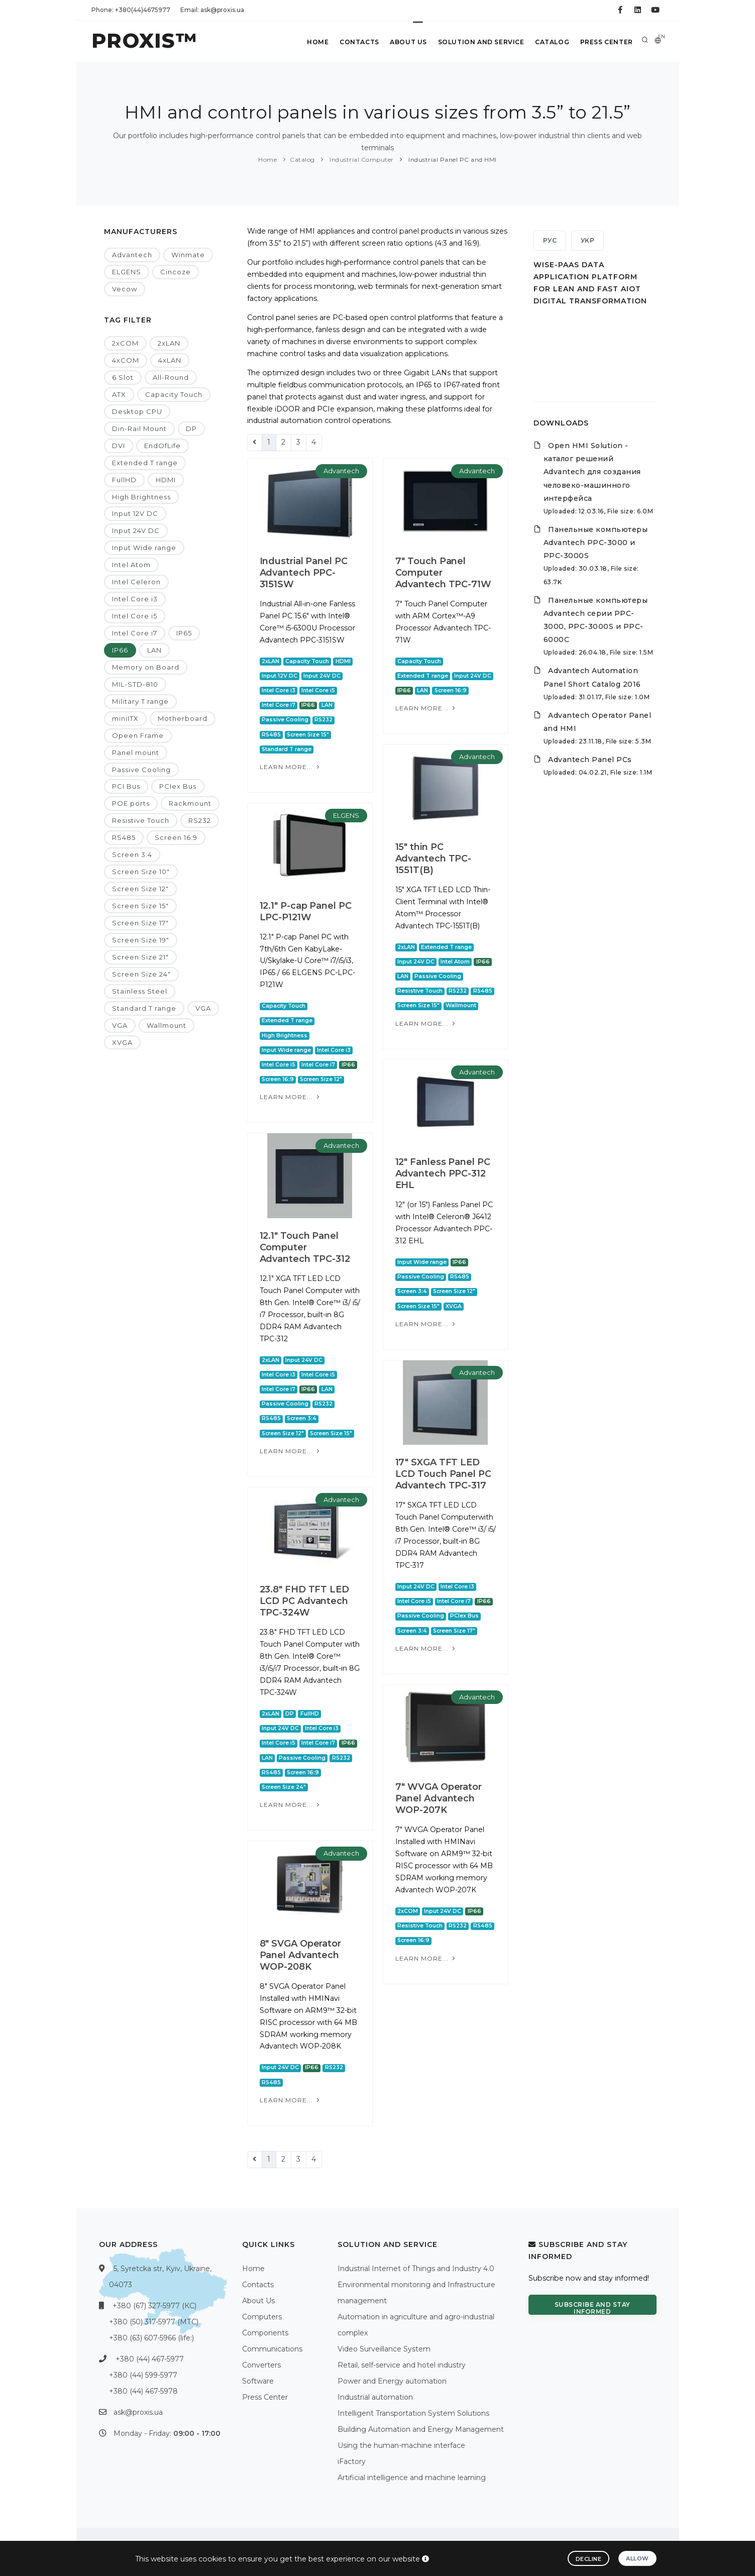 The height and width of the screenshot is (2576, 755). What do you see at coordinates (176, 837) in the screenshot?
I see `Screen 16:9` at bounding box center [176, 837].